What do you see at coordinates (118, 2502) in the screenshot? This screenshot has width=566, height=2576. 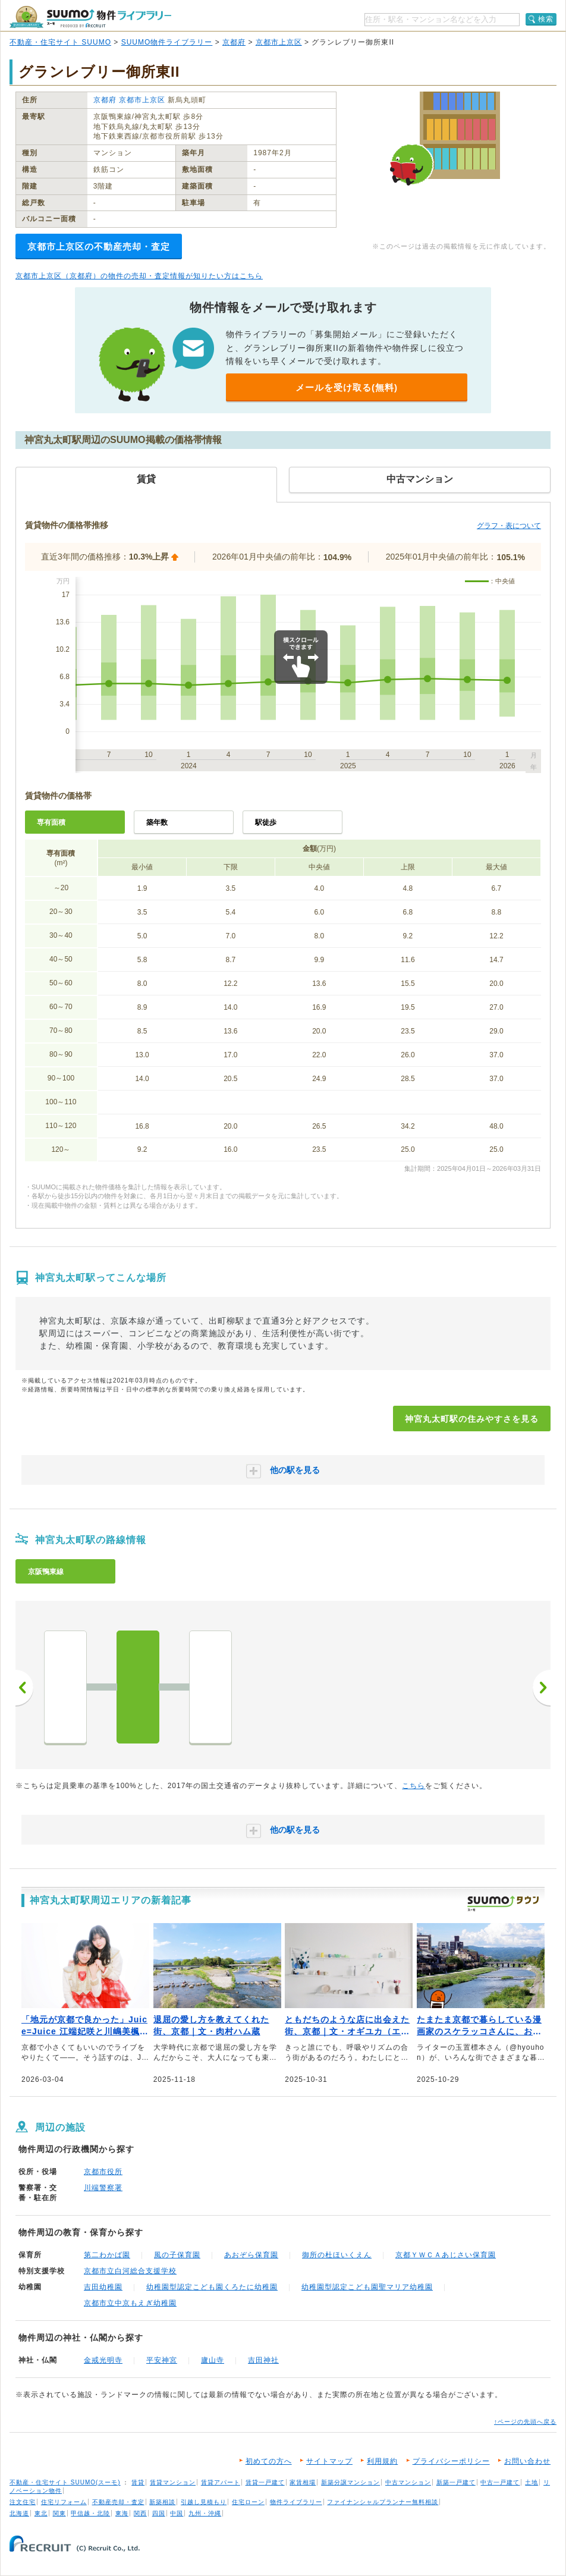 I see `不動産売却・査定` at bounding box center [118, 2502].